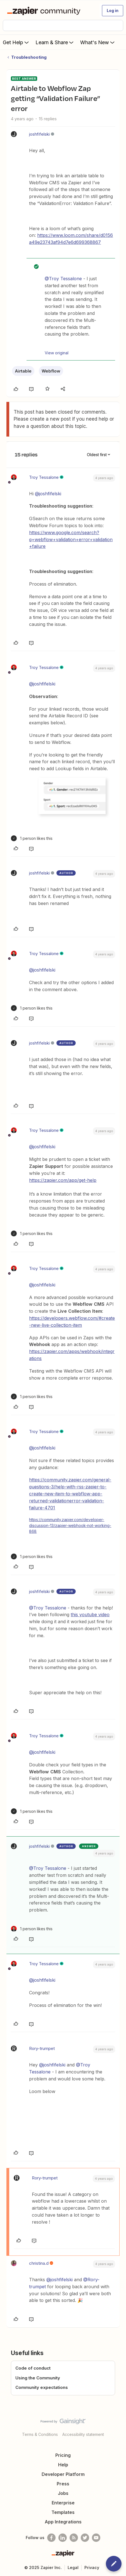 The image size is (126, 2576). I want to click on [1 like], so click(32, 838).